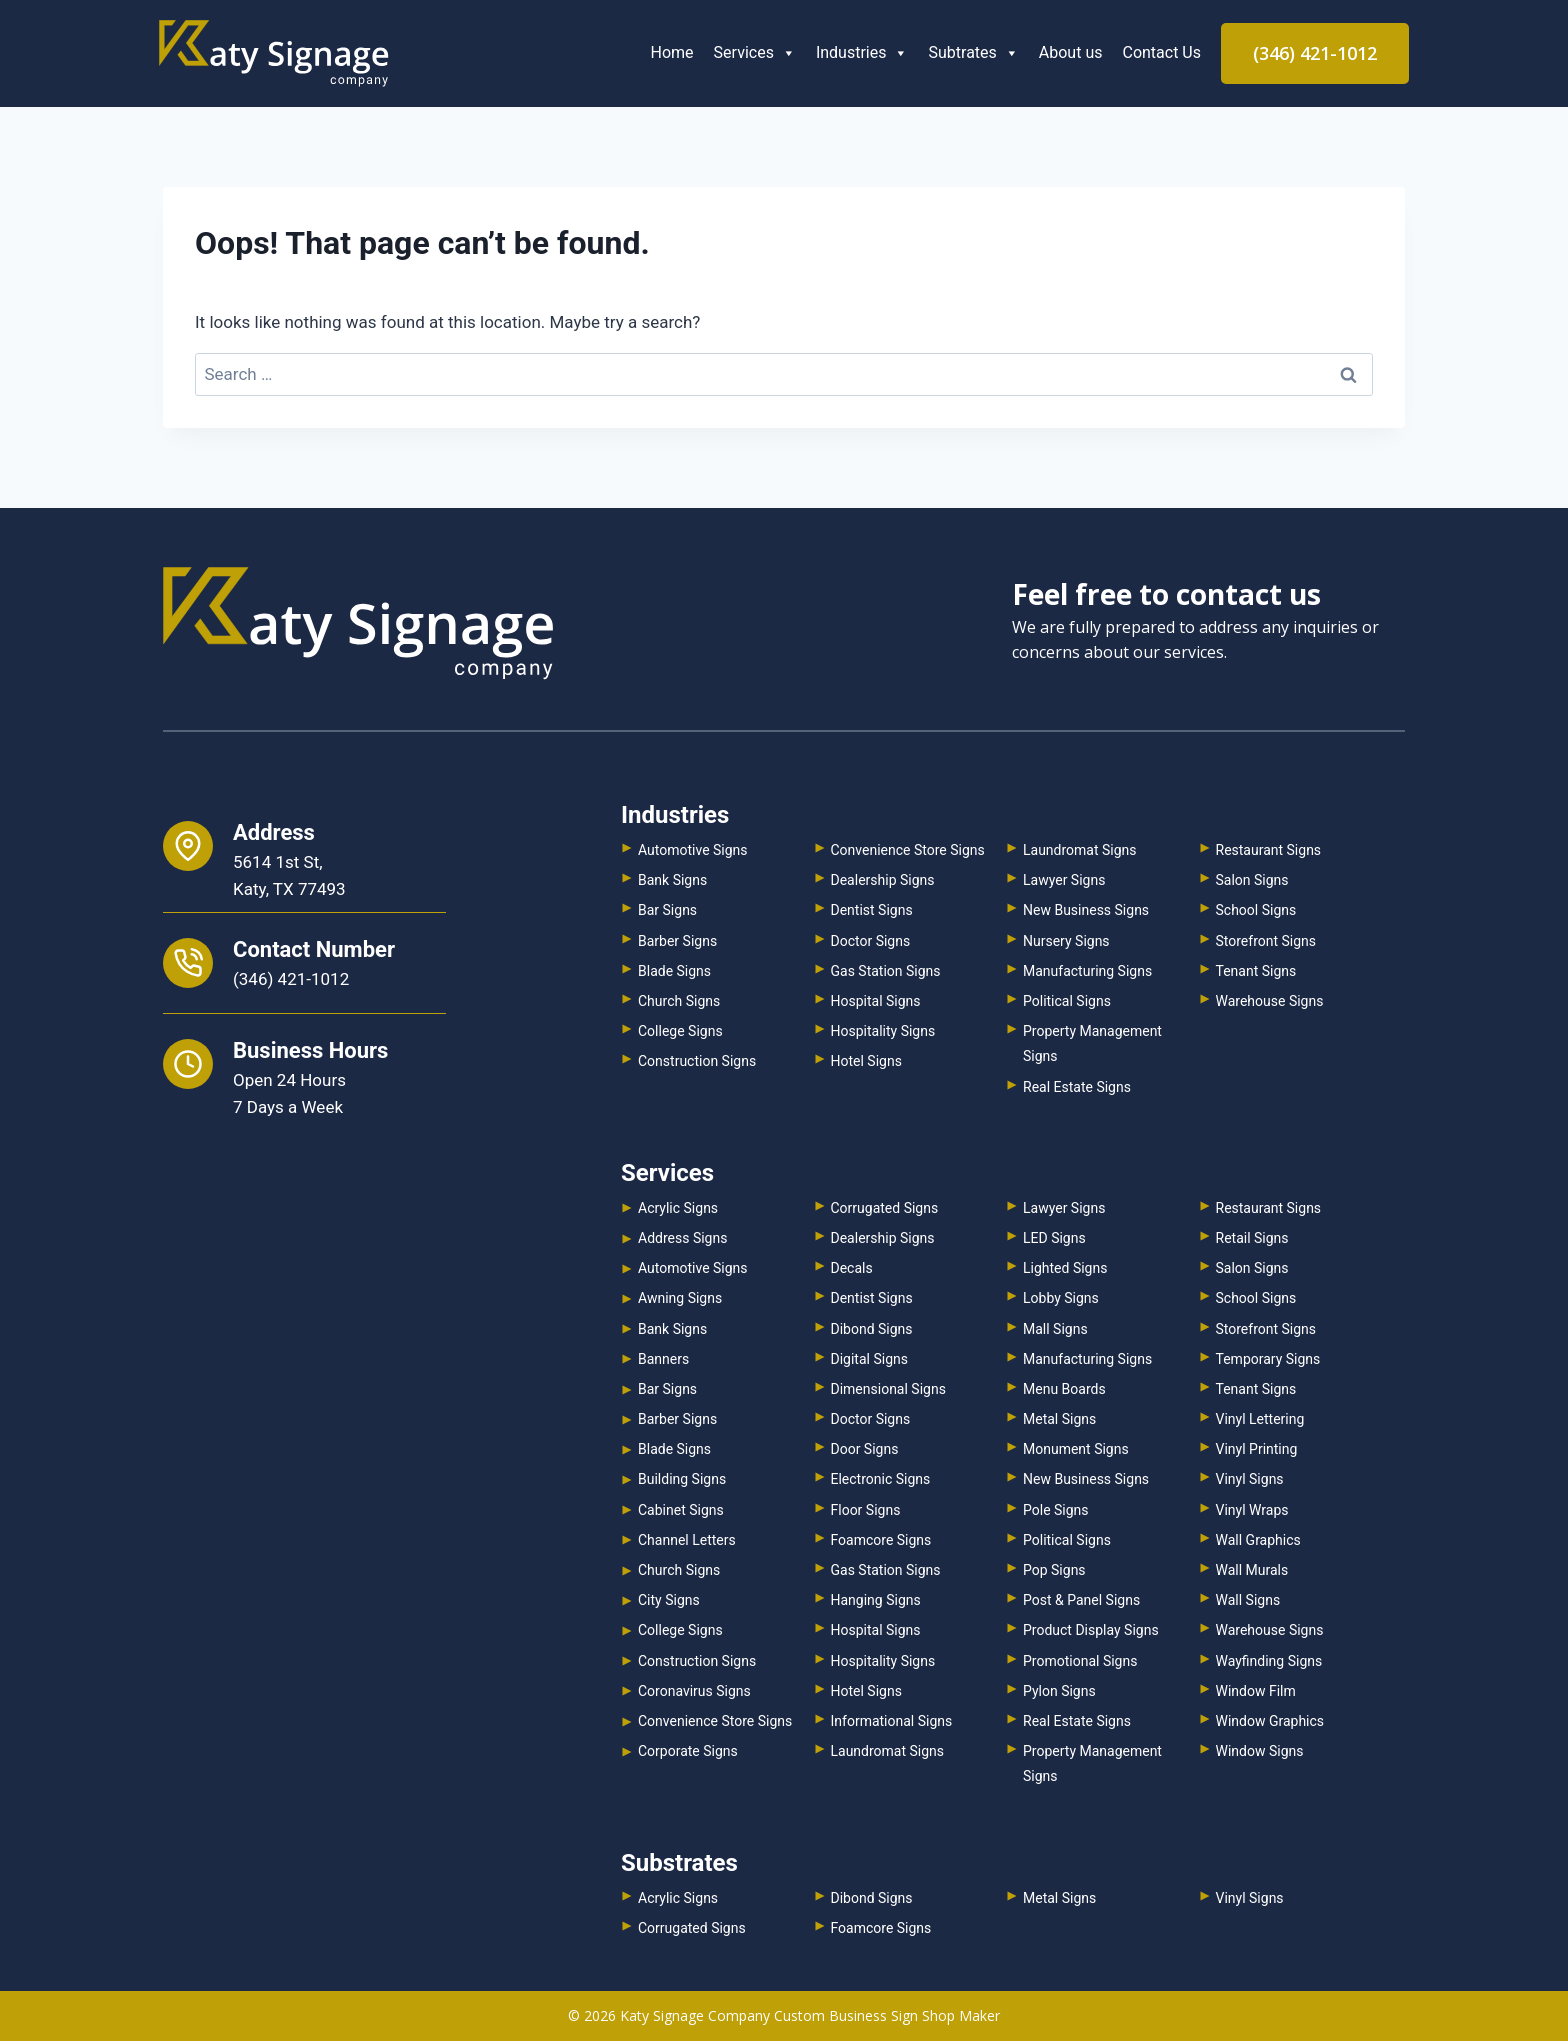 Image resolution: width=1568 pixels, height=2041 pixels. What do you see at coordinates (876, 1600) in the screenshot?
I see `Hanging Signs` at bounding box center [876, 1600].